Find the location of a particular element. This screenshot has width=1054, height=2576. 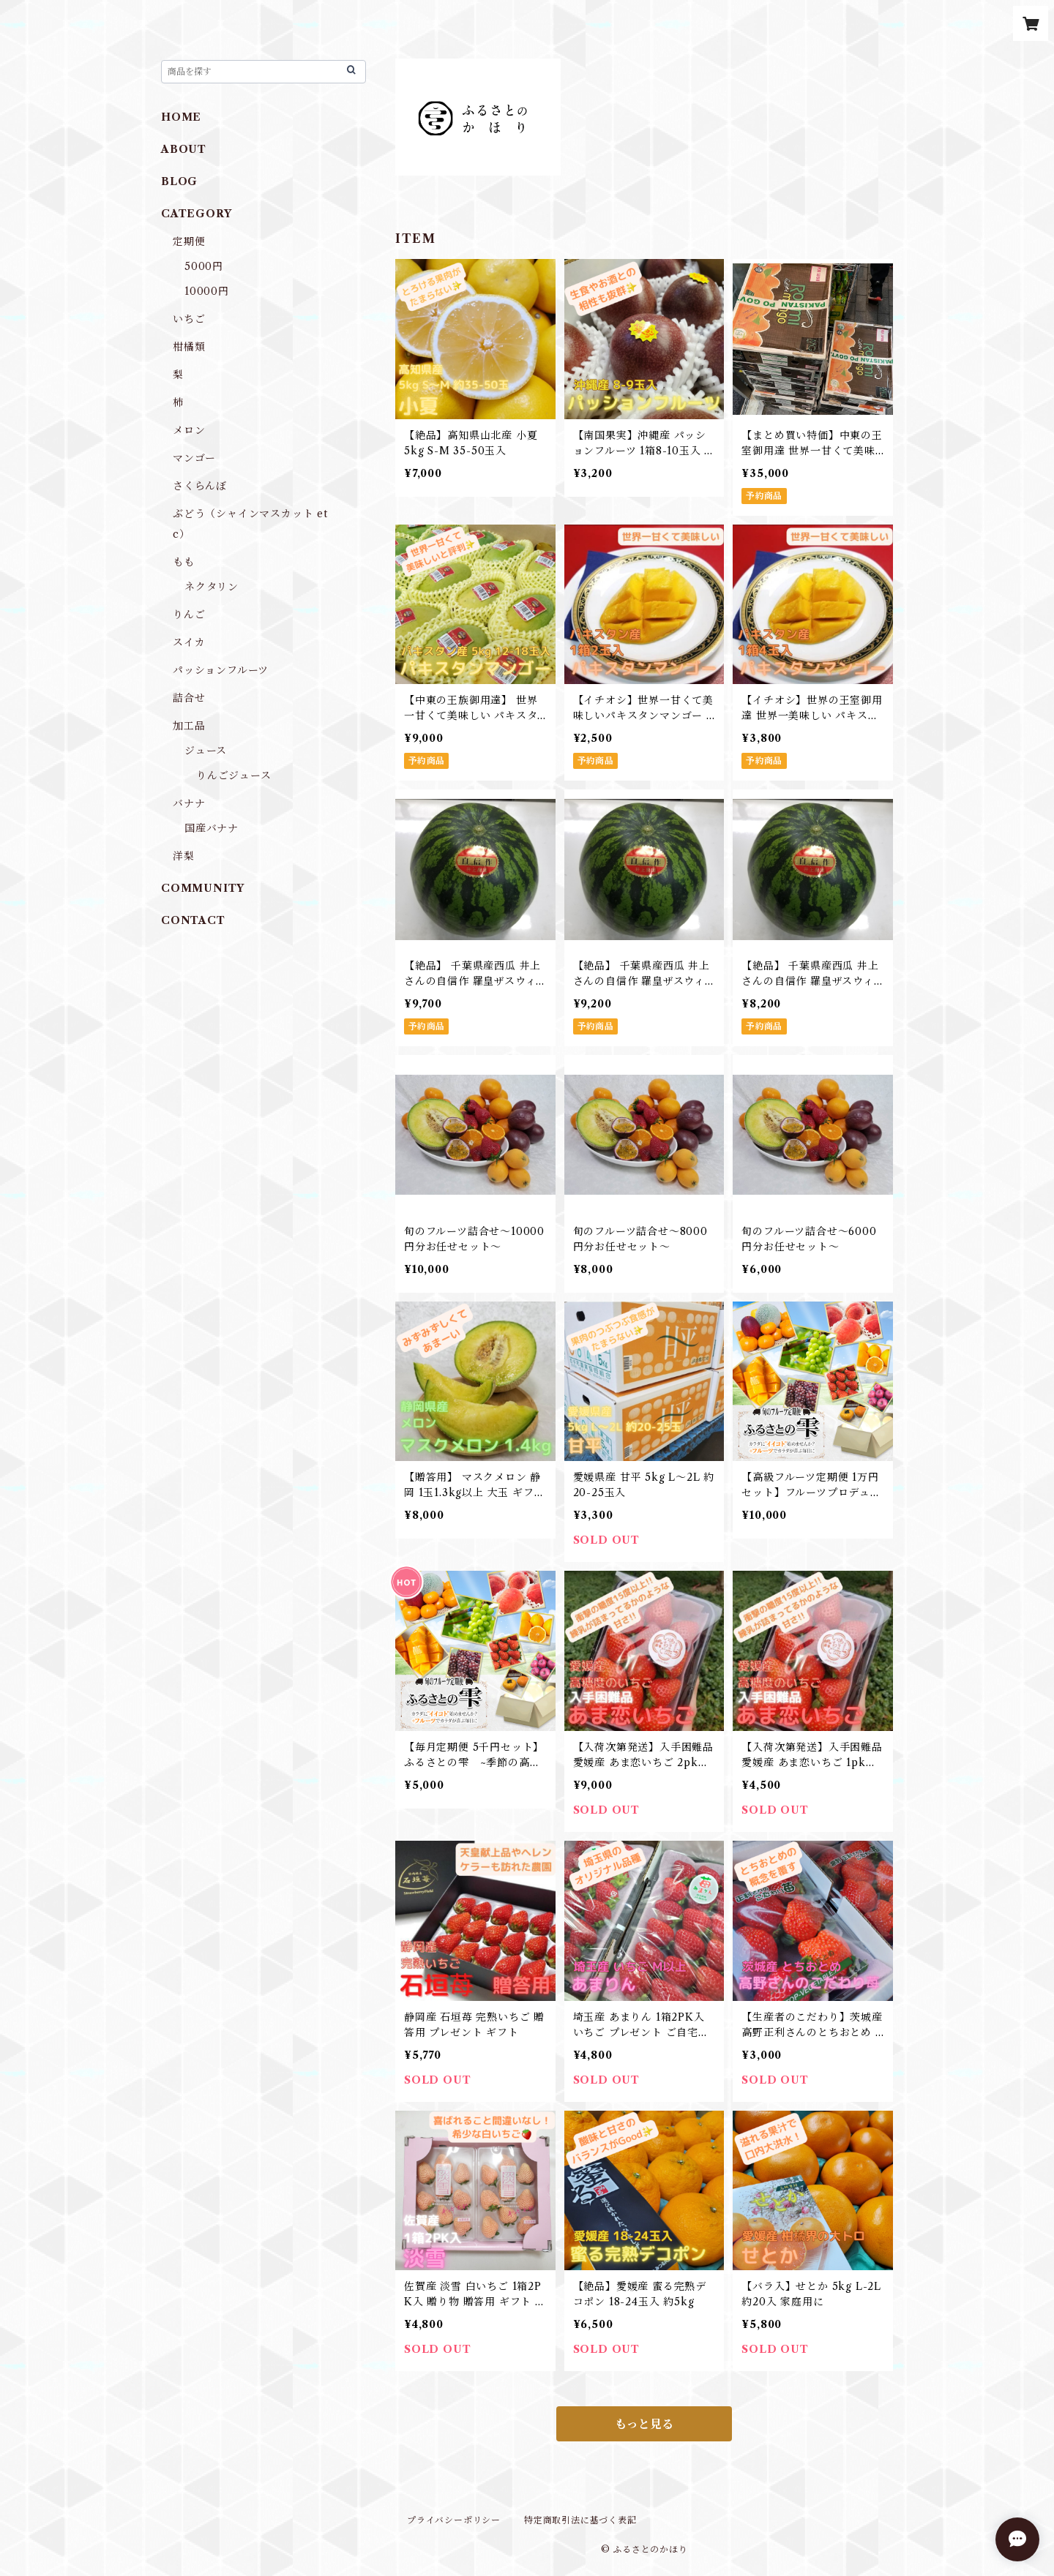

柑橘類 is located at coordinates (189, 346).